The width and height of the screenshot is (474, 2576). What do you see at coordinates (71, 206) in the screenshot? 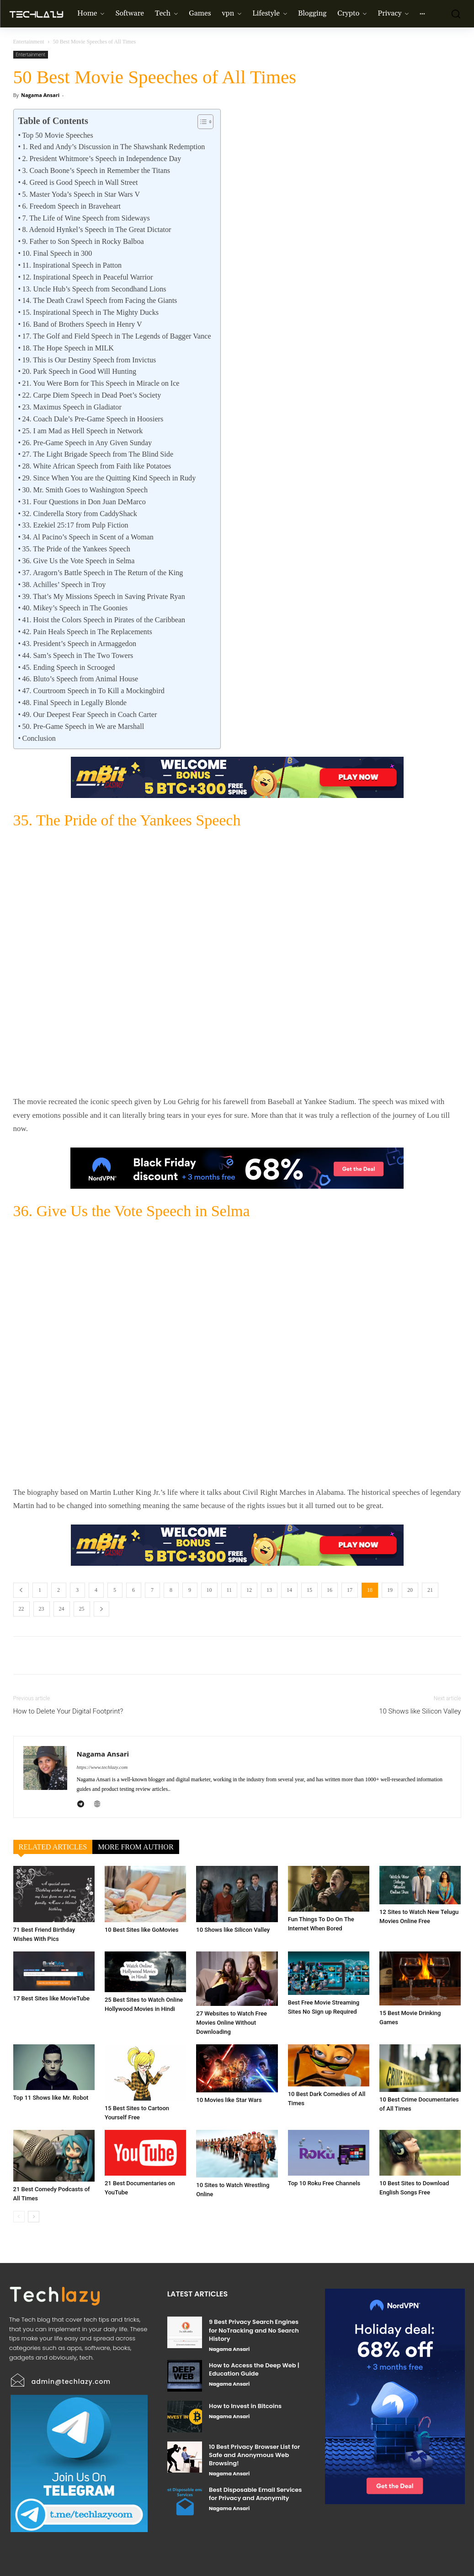
I see `6. Freedom Speech in Braveheart` at bounding box center [71, 206].